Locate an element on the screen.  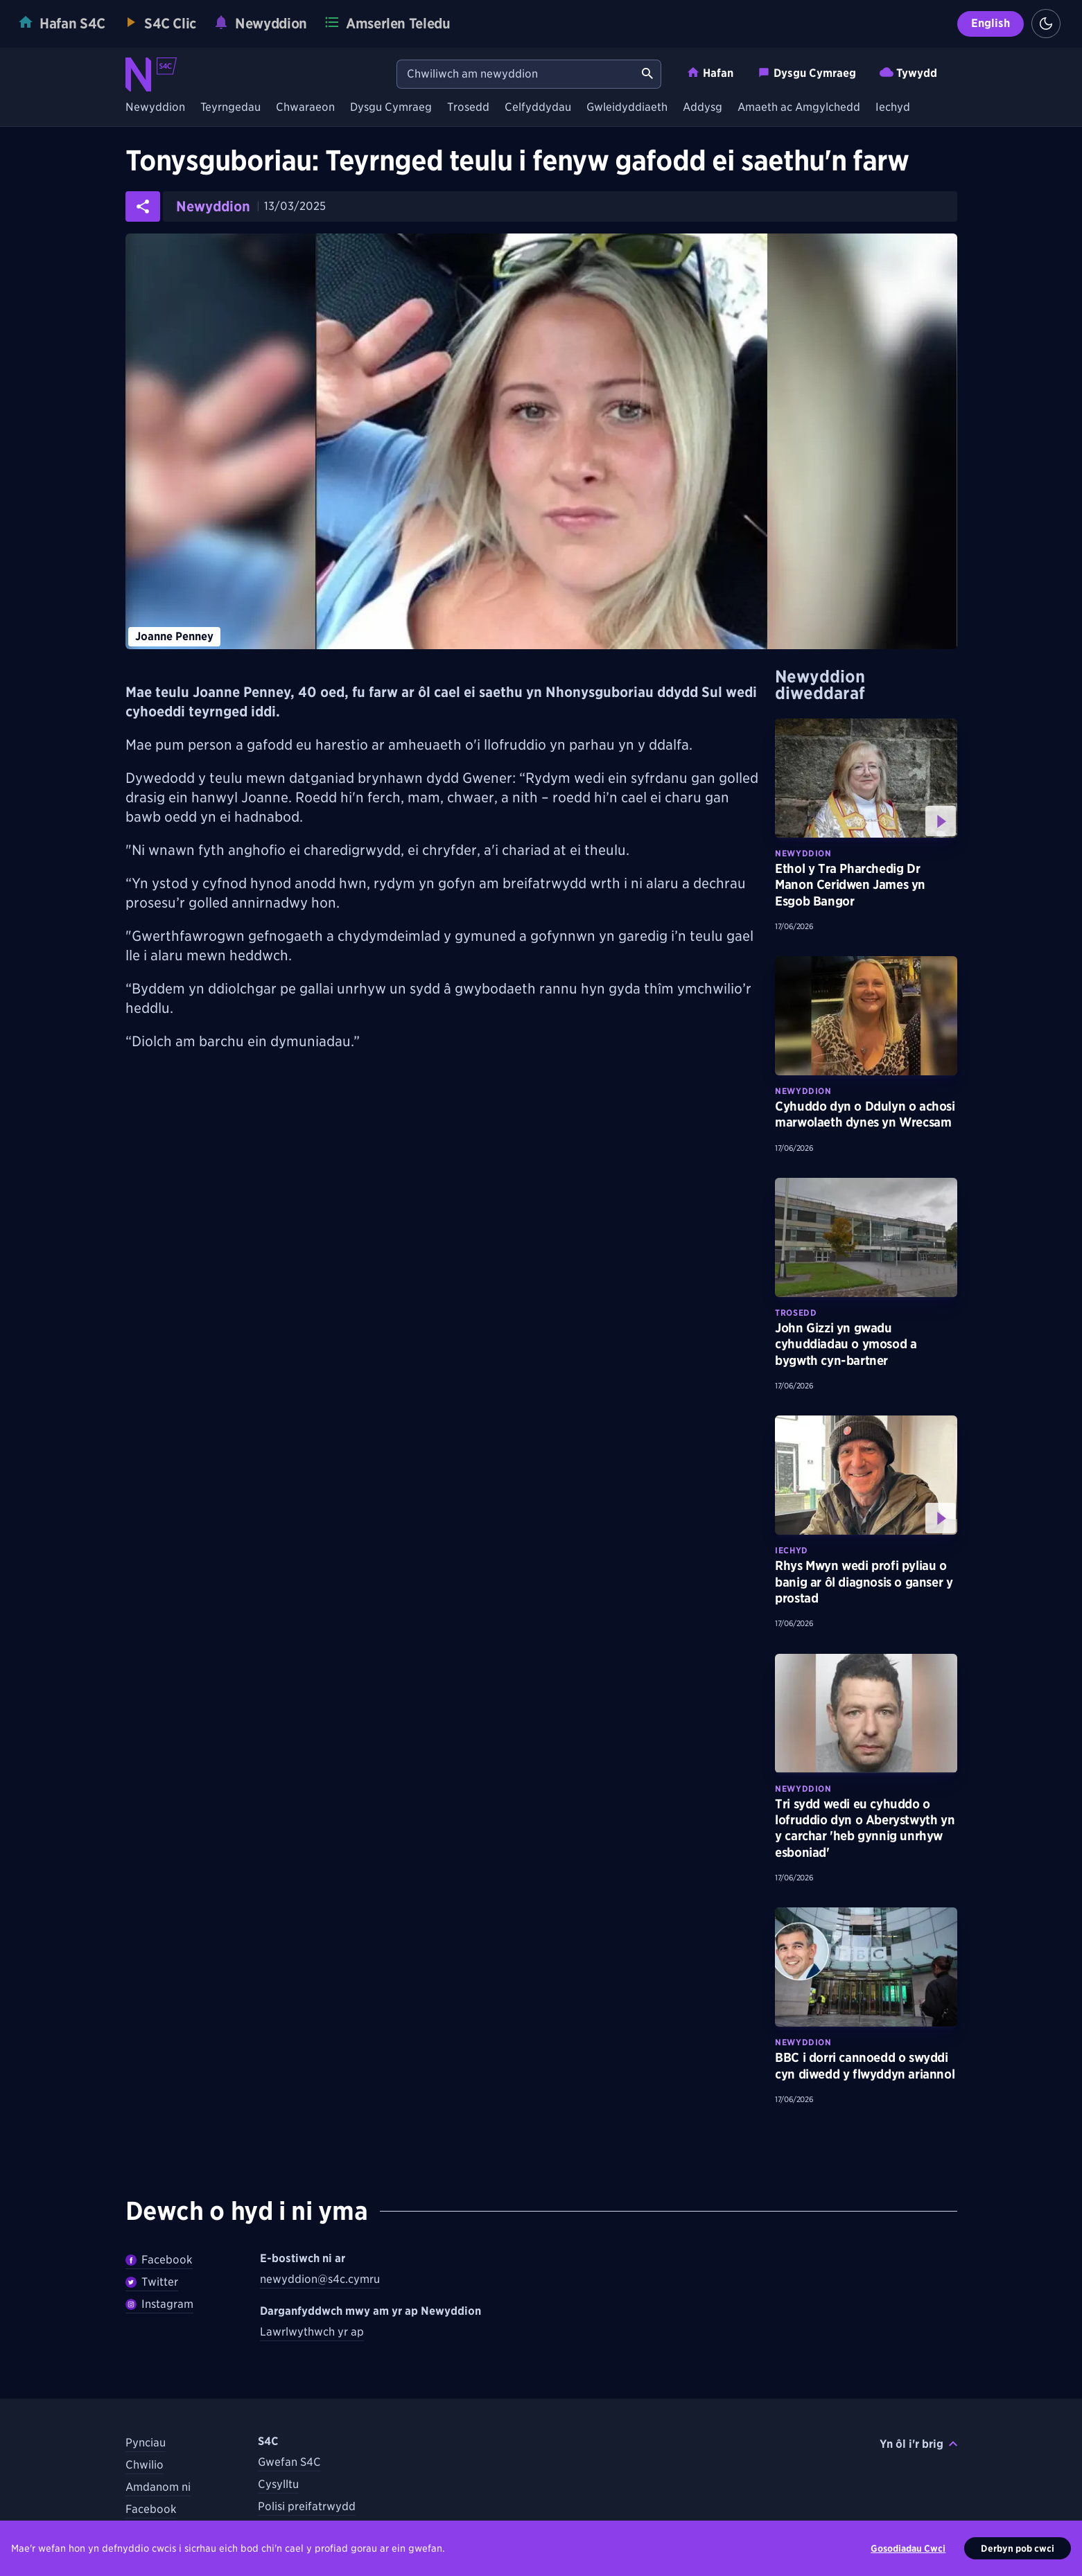
[Darllenwch fwy am Cyhuddo dyn o Ddulyn o achosi marwolaeth dynes yn Wrecsam] is located at coordinates (866, 1015).